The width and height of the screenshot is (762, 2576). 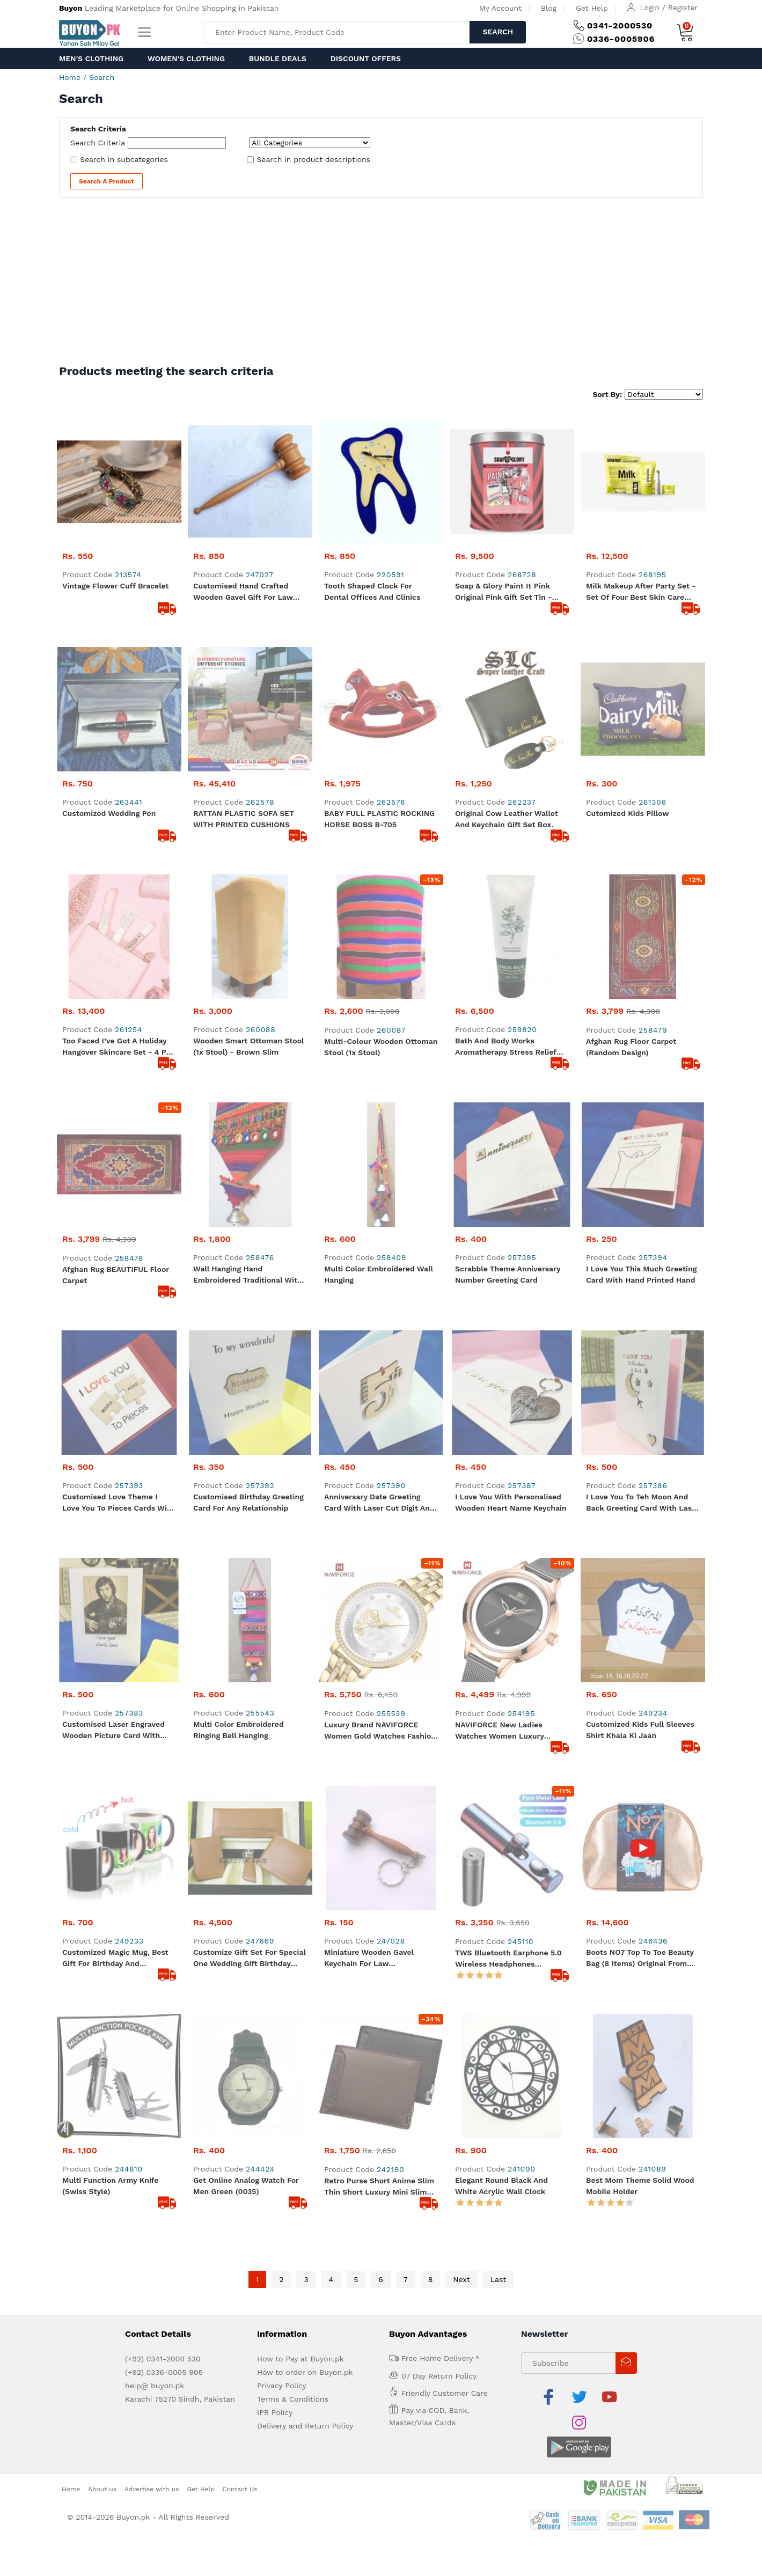 What do you see at coordinates (379, 1005) in the screenshot?
I see `Anniversary Date Greeting Card with Laser Cut Digit and Engraved Text` at bounding box center [379, 1005].